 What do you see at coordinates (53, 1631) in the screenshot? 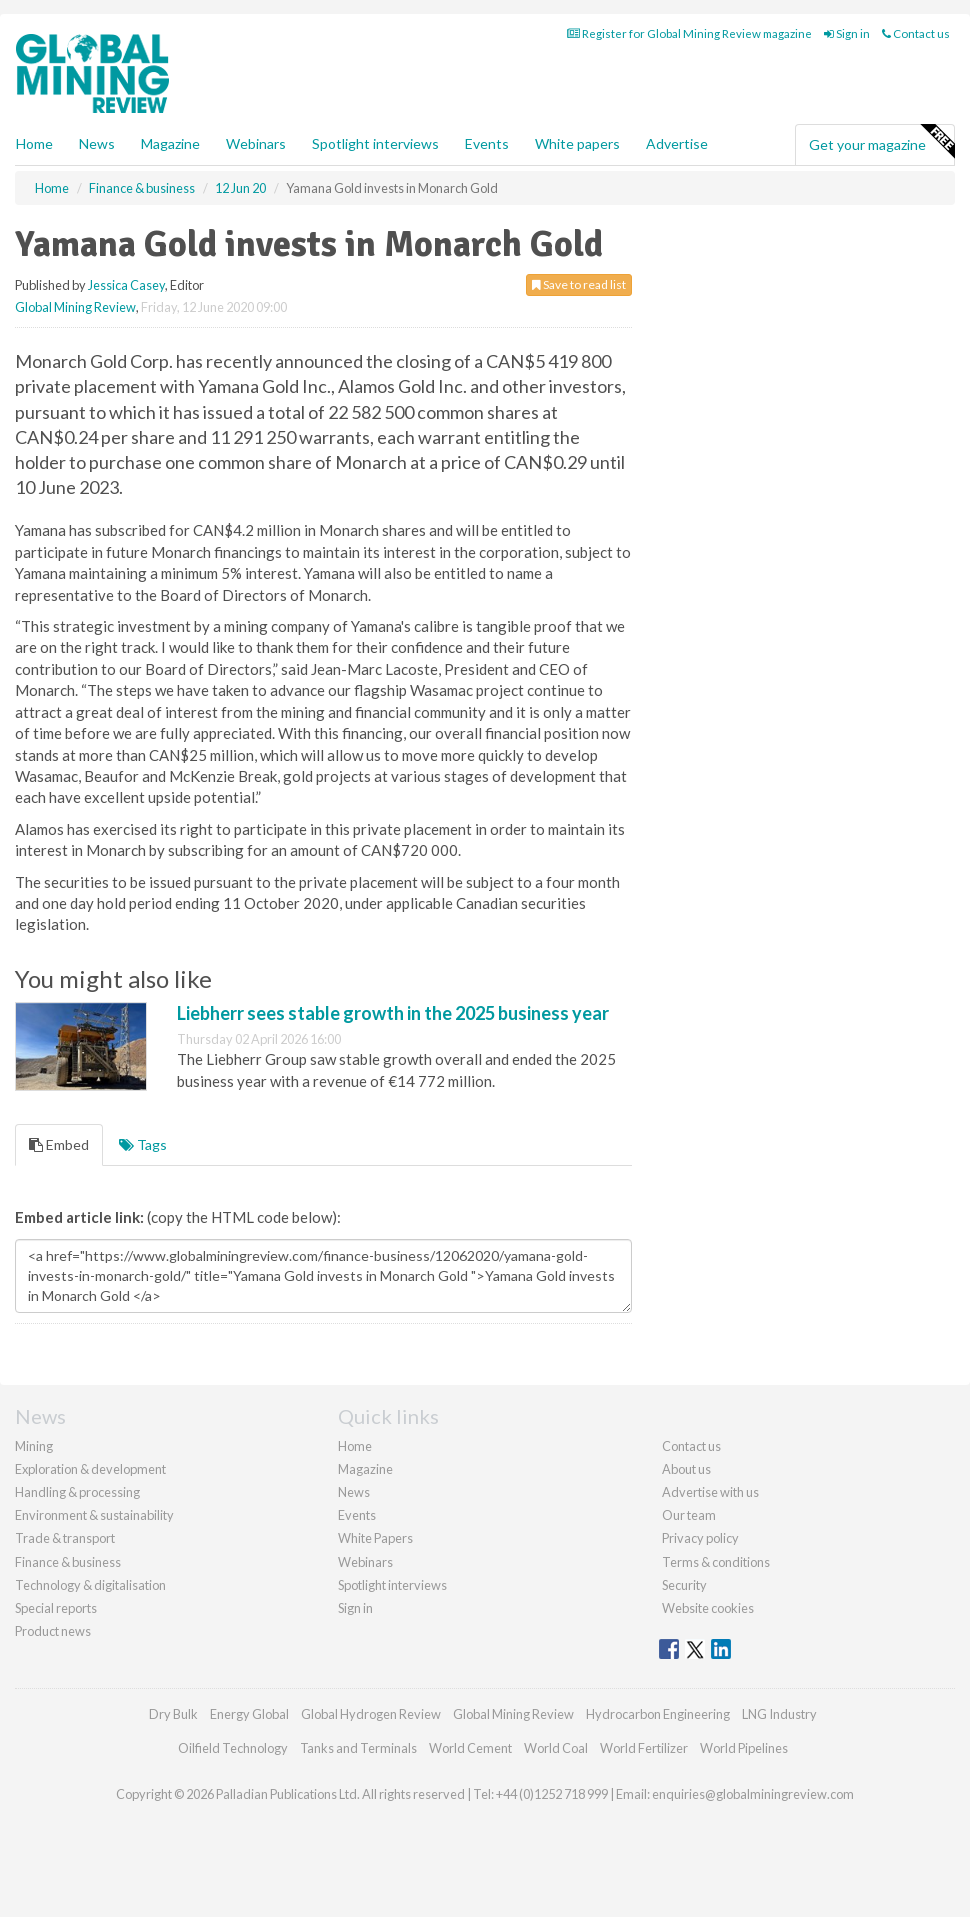
I see `Product news` at bounding box center [53, 1631].